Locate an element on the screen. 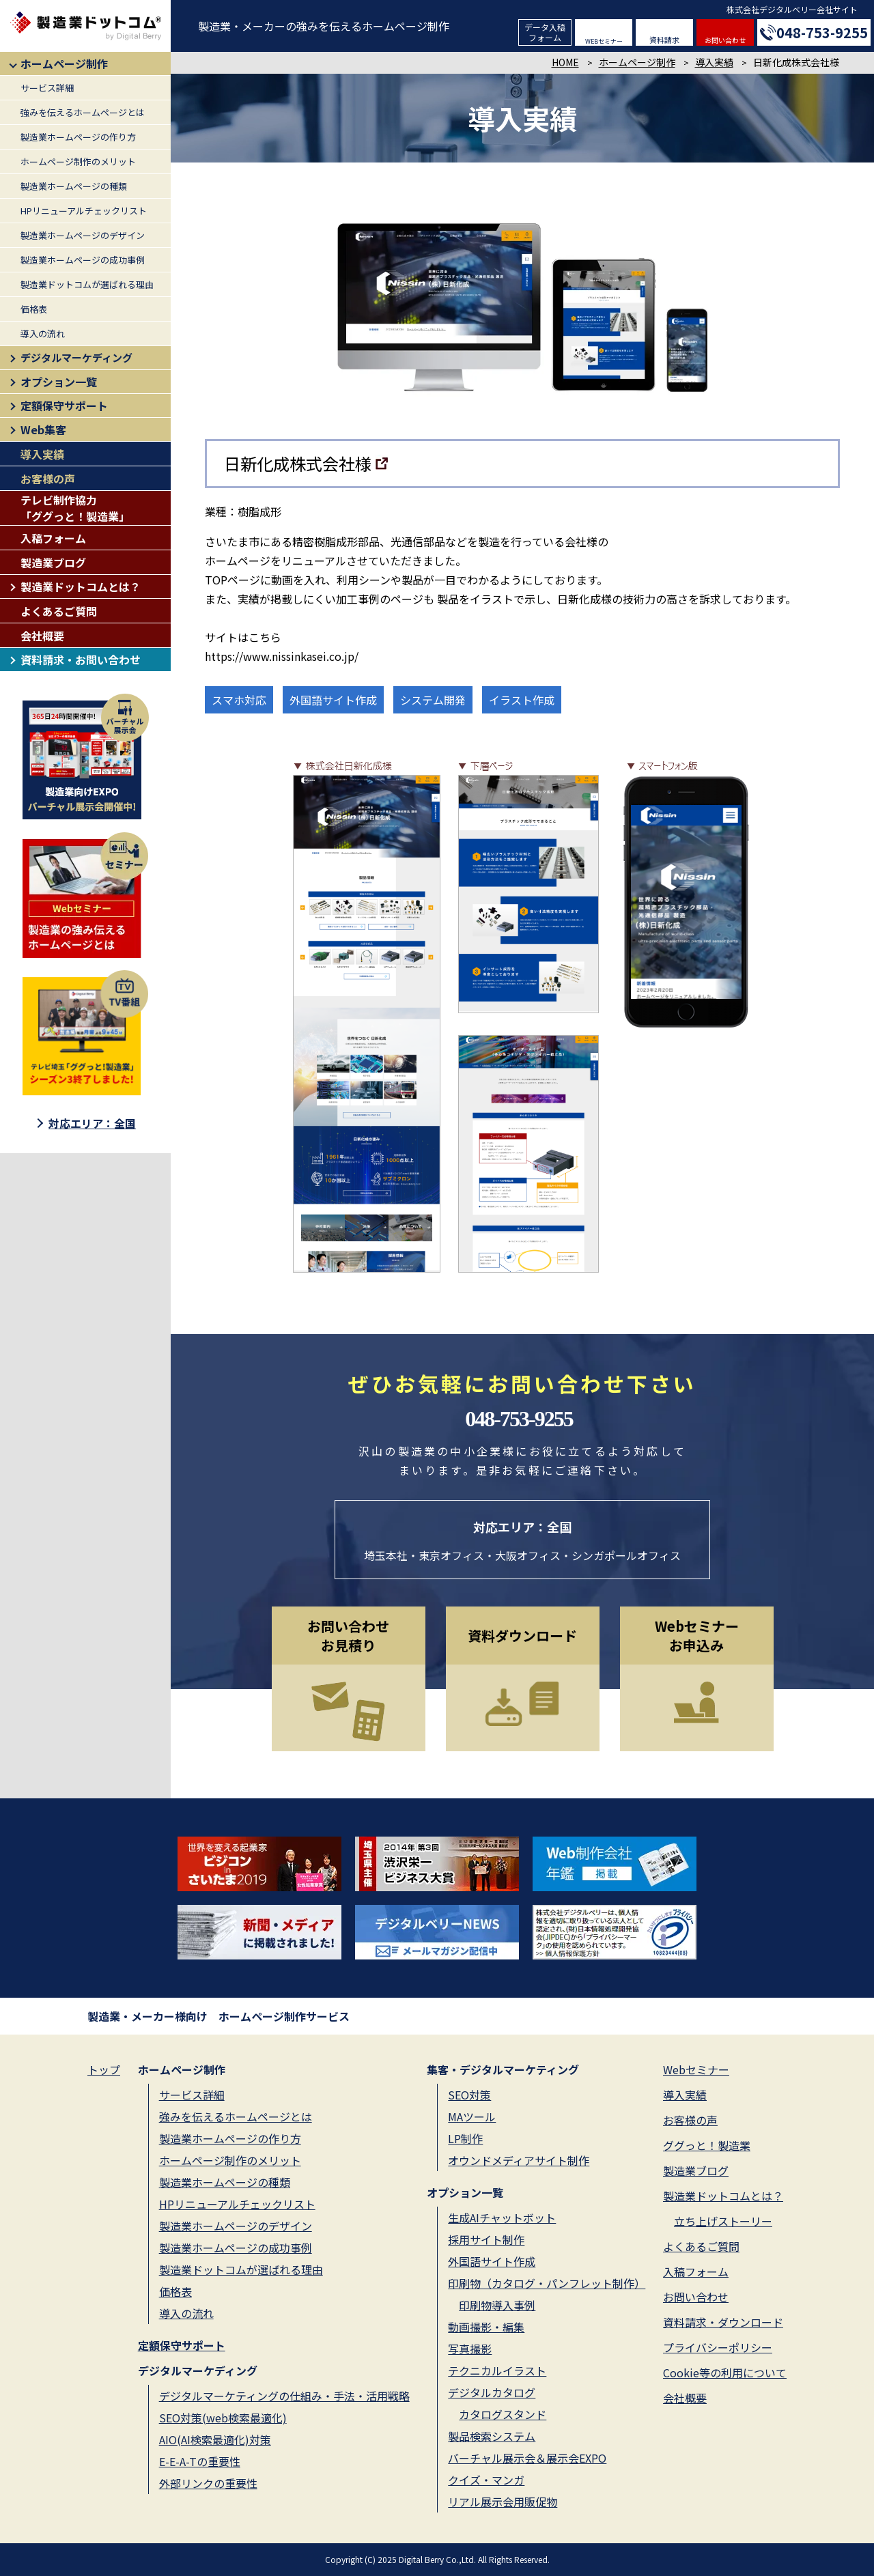 The height and width of the screenshot is (2576, 874). ホームページ制作のメリット is located at coordinates (78, 161).